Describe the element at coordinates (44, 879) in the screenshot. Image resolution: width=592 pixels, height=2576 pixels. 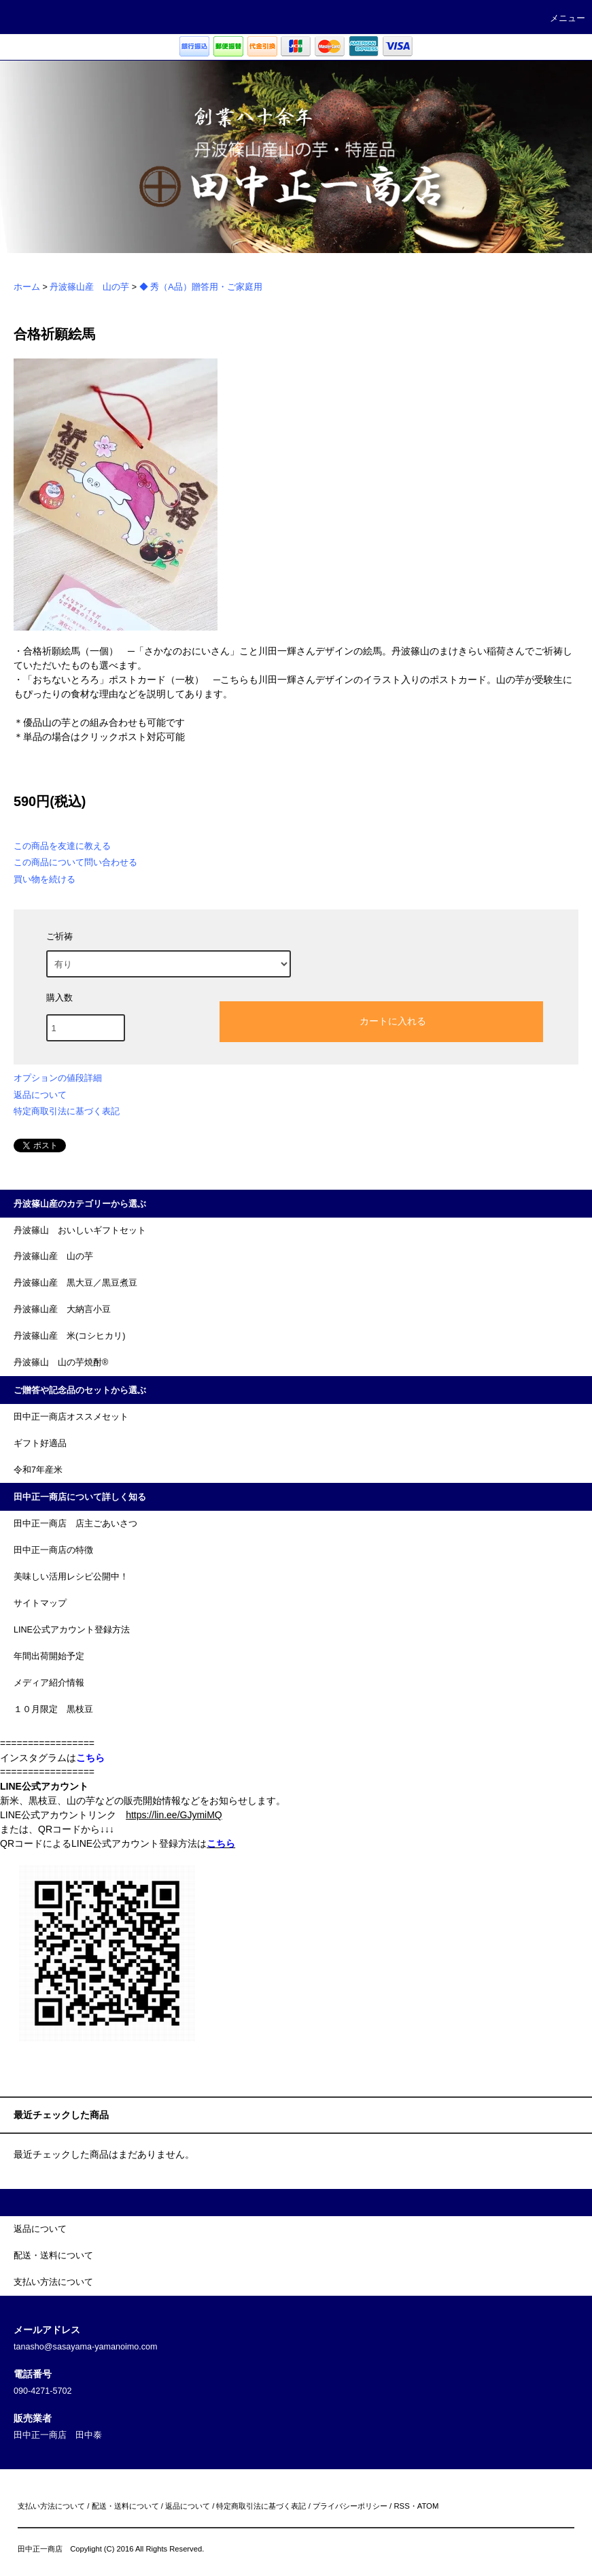
I see `買い物を続ける` at that location.